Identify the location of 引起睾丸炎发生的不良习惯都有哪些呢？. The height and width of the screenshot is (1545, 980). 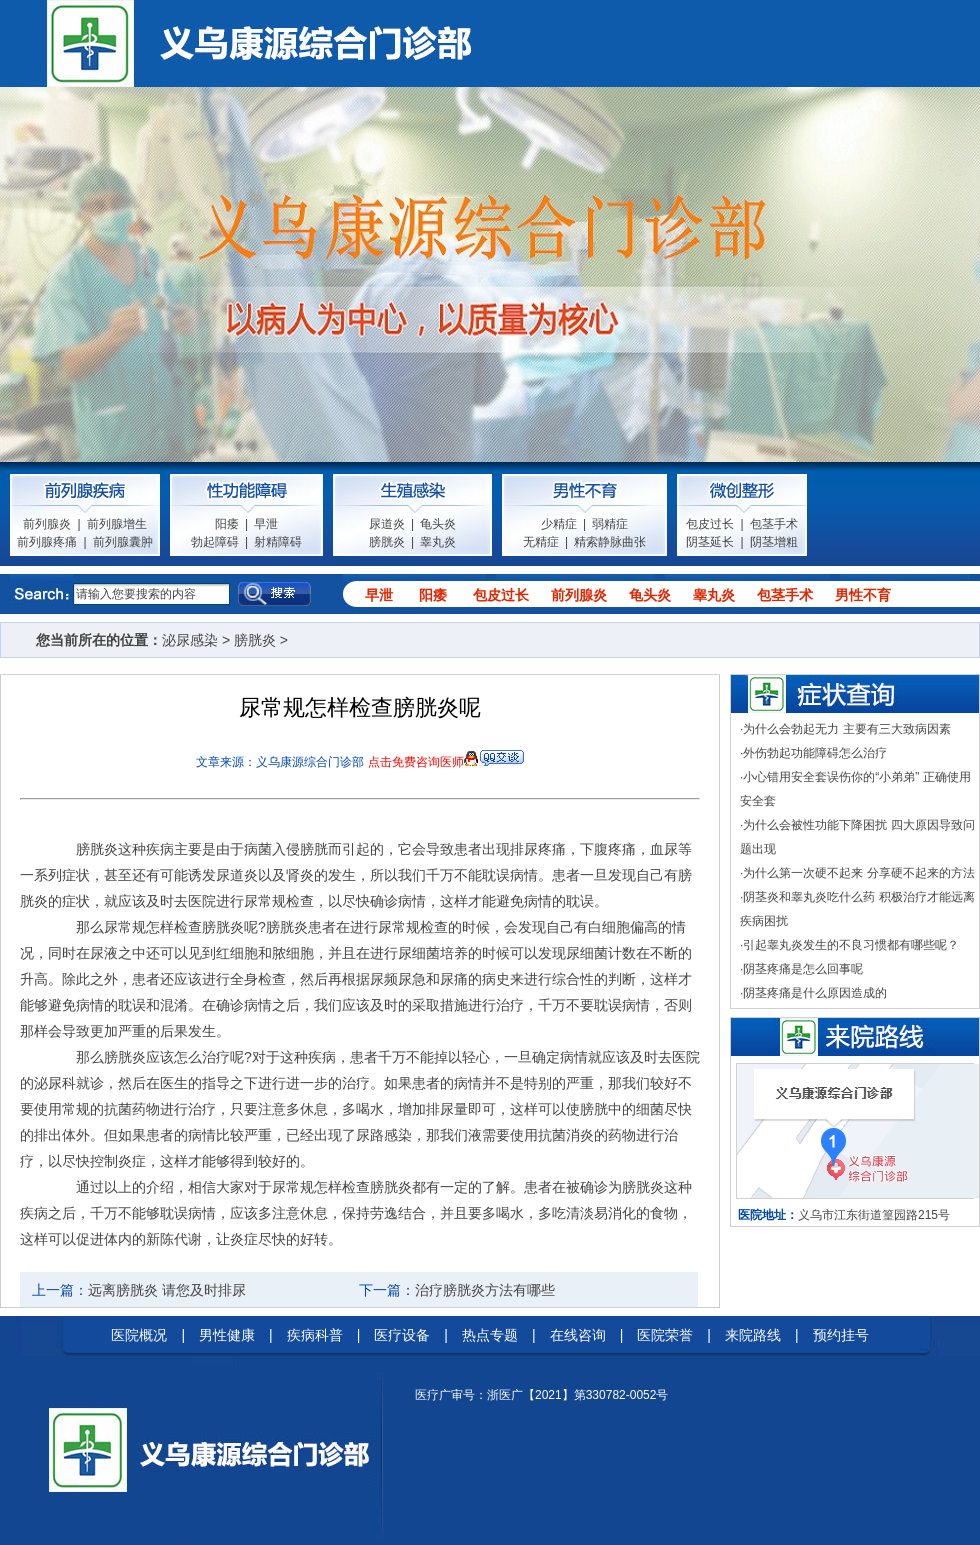
(851, 945).